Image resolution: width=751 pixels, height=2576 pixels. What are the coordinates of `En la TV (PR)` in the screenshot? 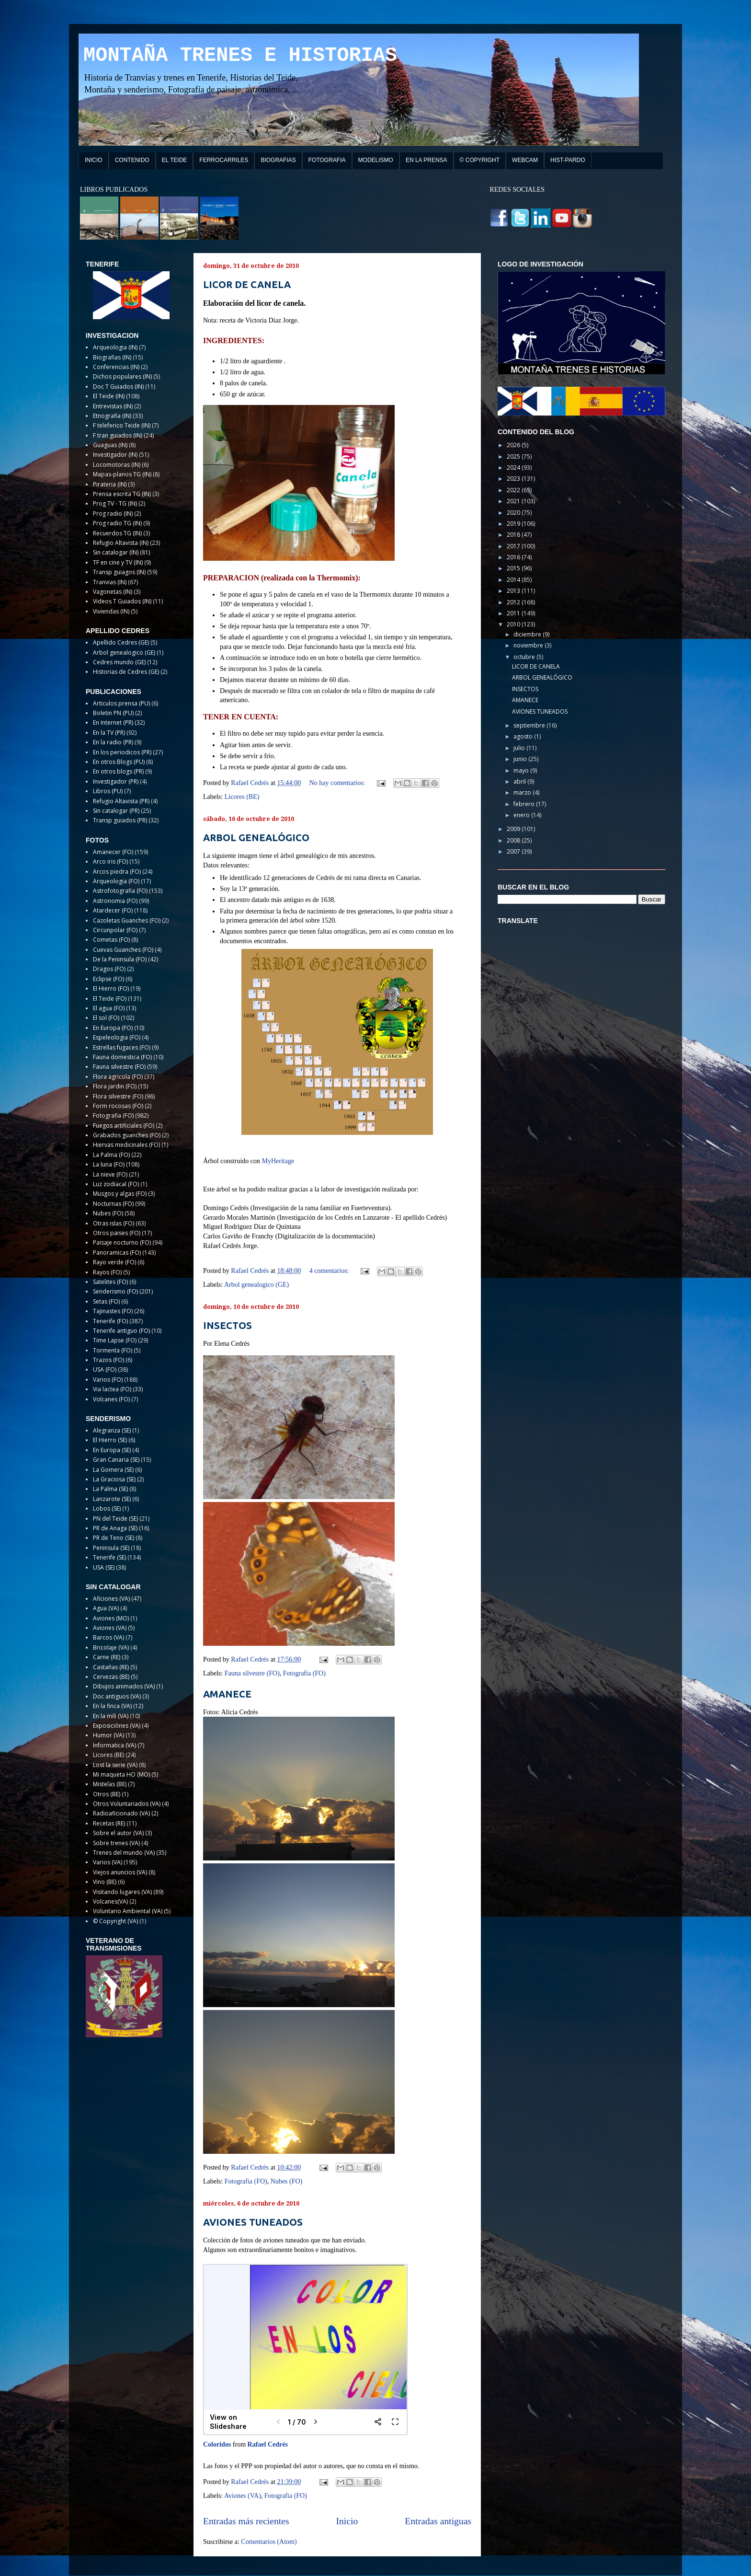 It's located at (109, 732).